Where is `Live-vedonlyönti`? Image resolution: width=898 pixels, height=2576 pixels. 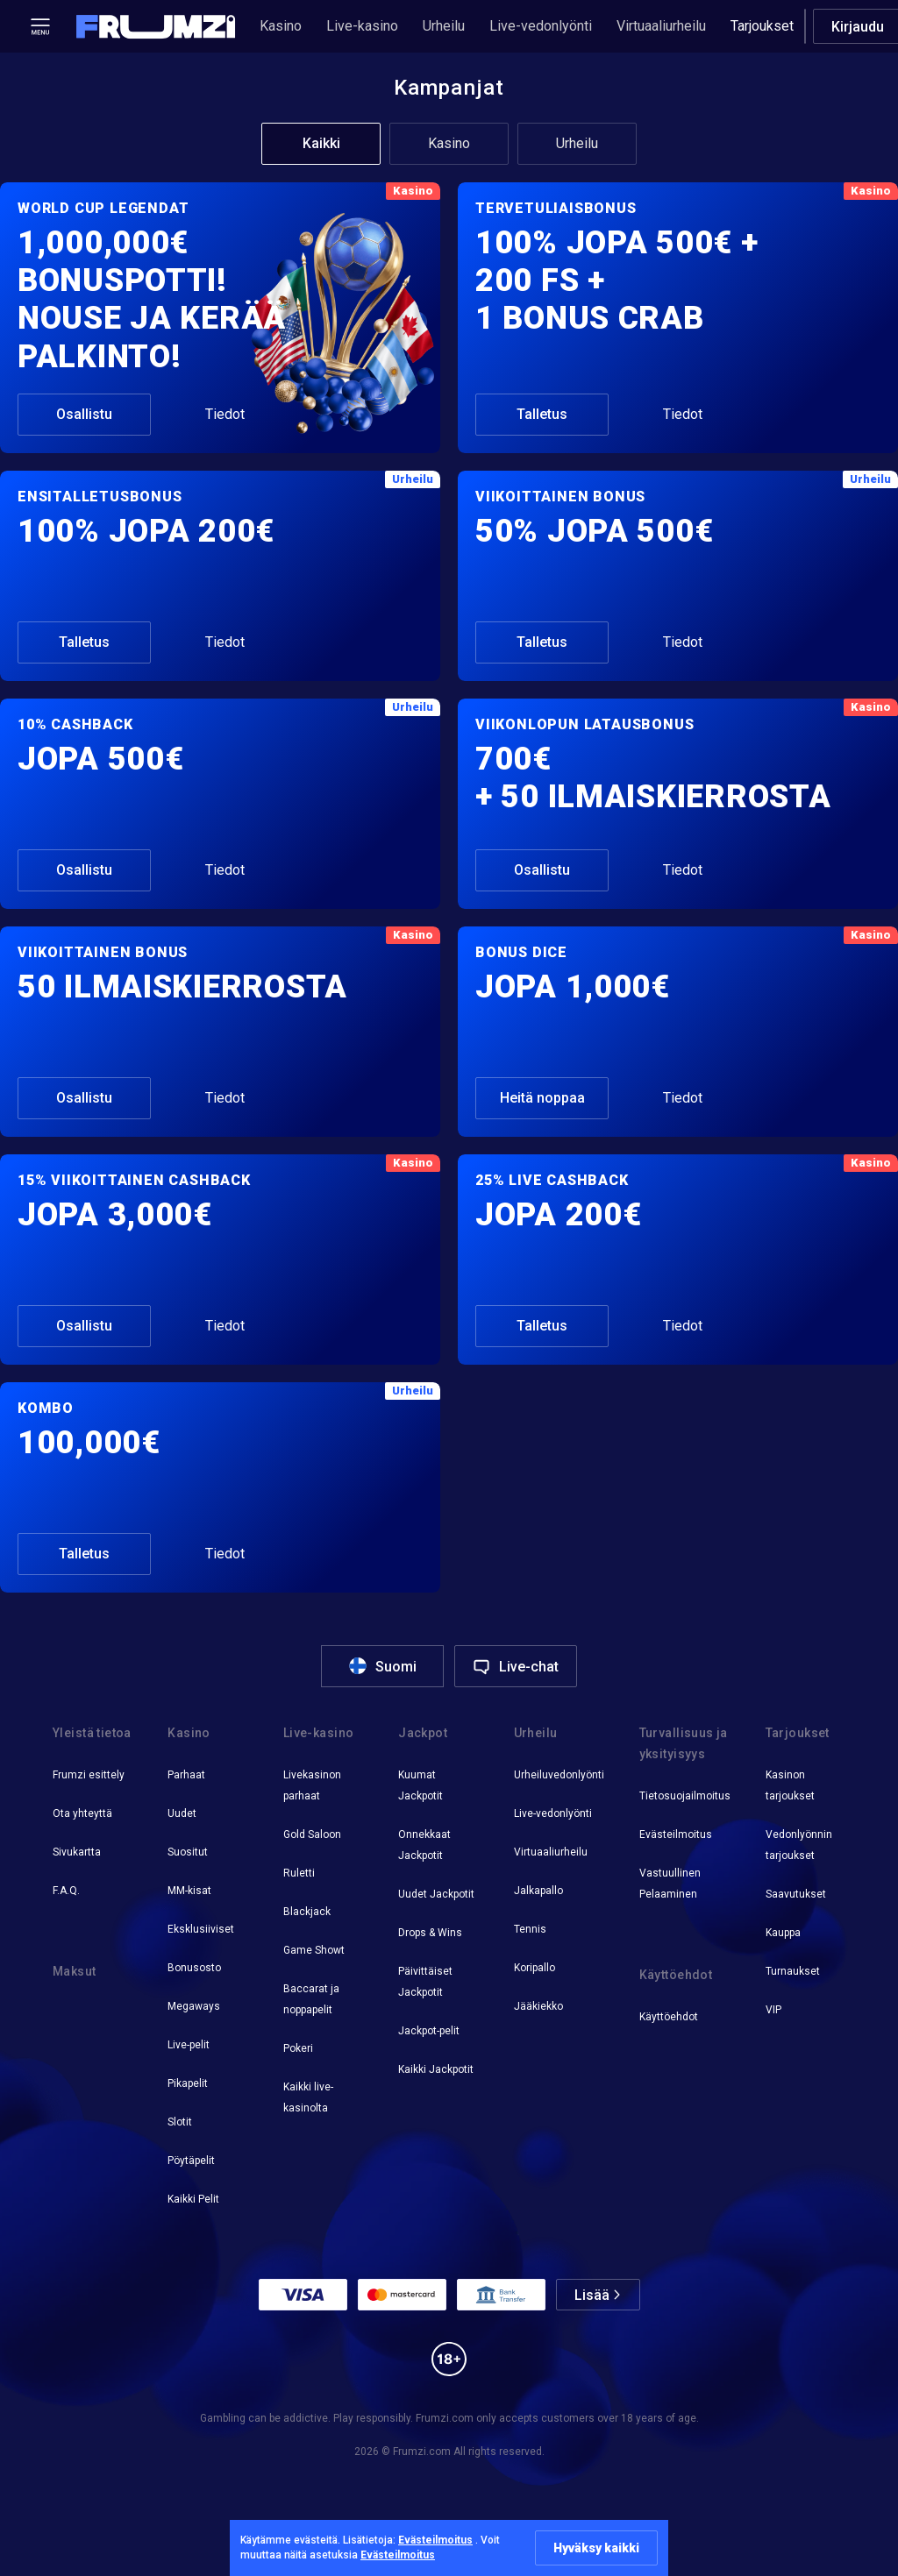 Live-vedonlyönti is located at coordinates (540, 26).